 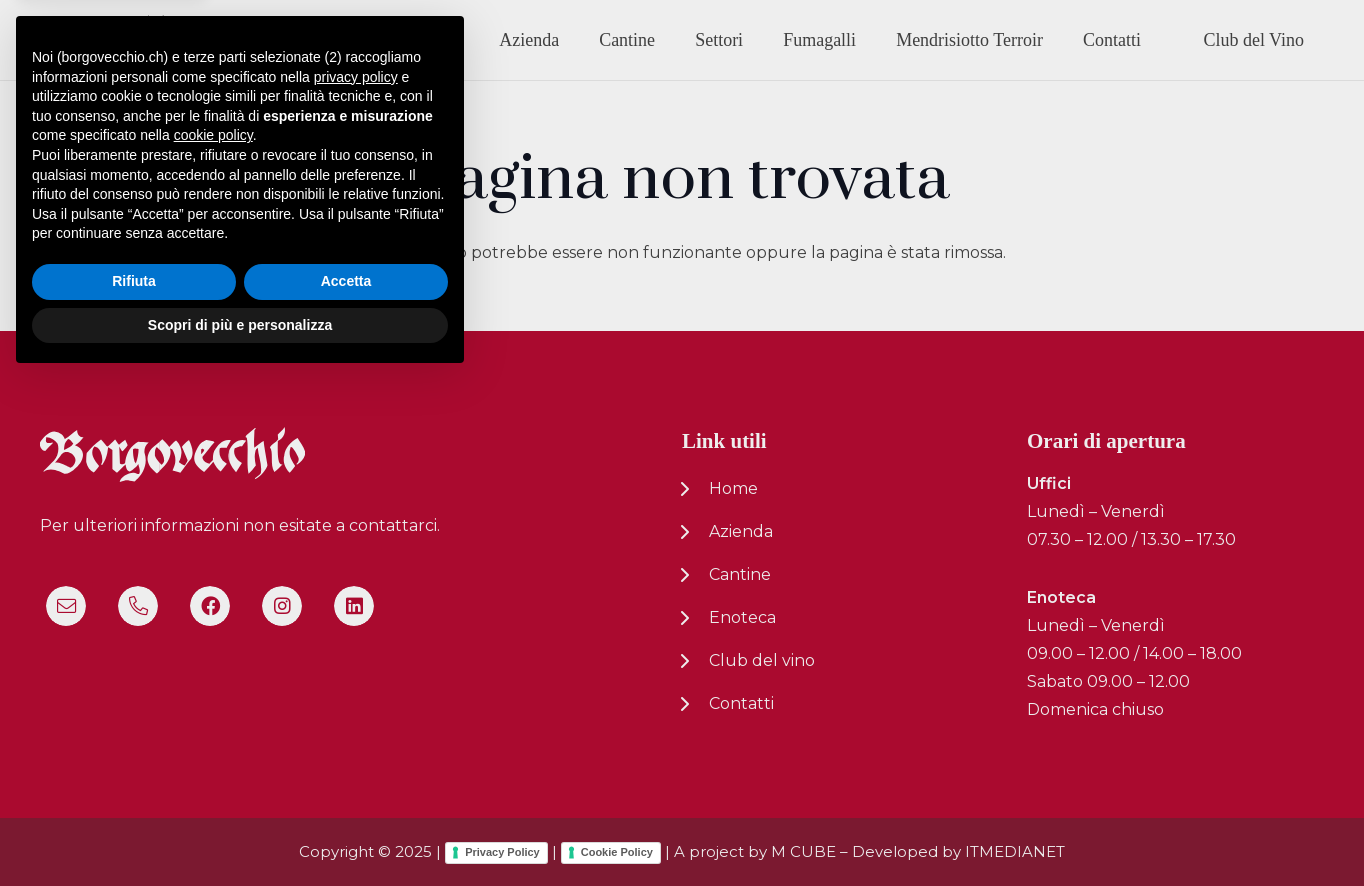 I want to click on M CUBE, so click(x=803, y=851).